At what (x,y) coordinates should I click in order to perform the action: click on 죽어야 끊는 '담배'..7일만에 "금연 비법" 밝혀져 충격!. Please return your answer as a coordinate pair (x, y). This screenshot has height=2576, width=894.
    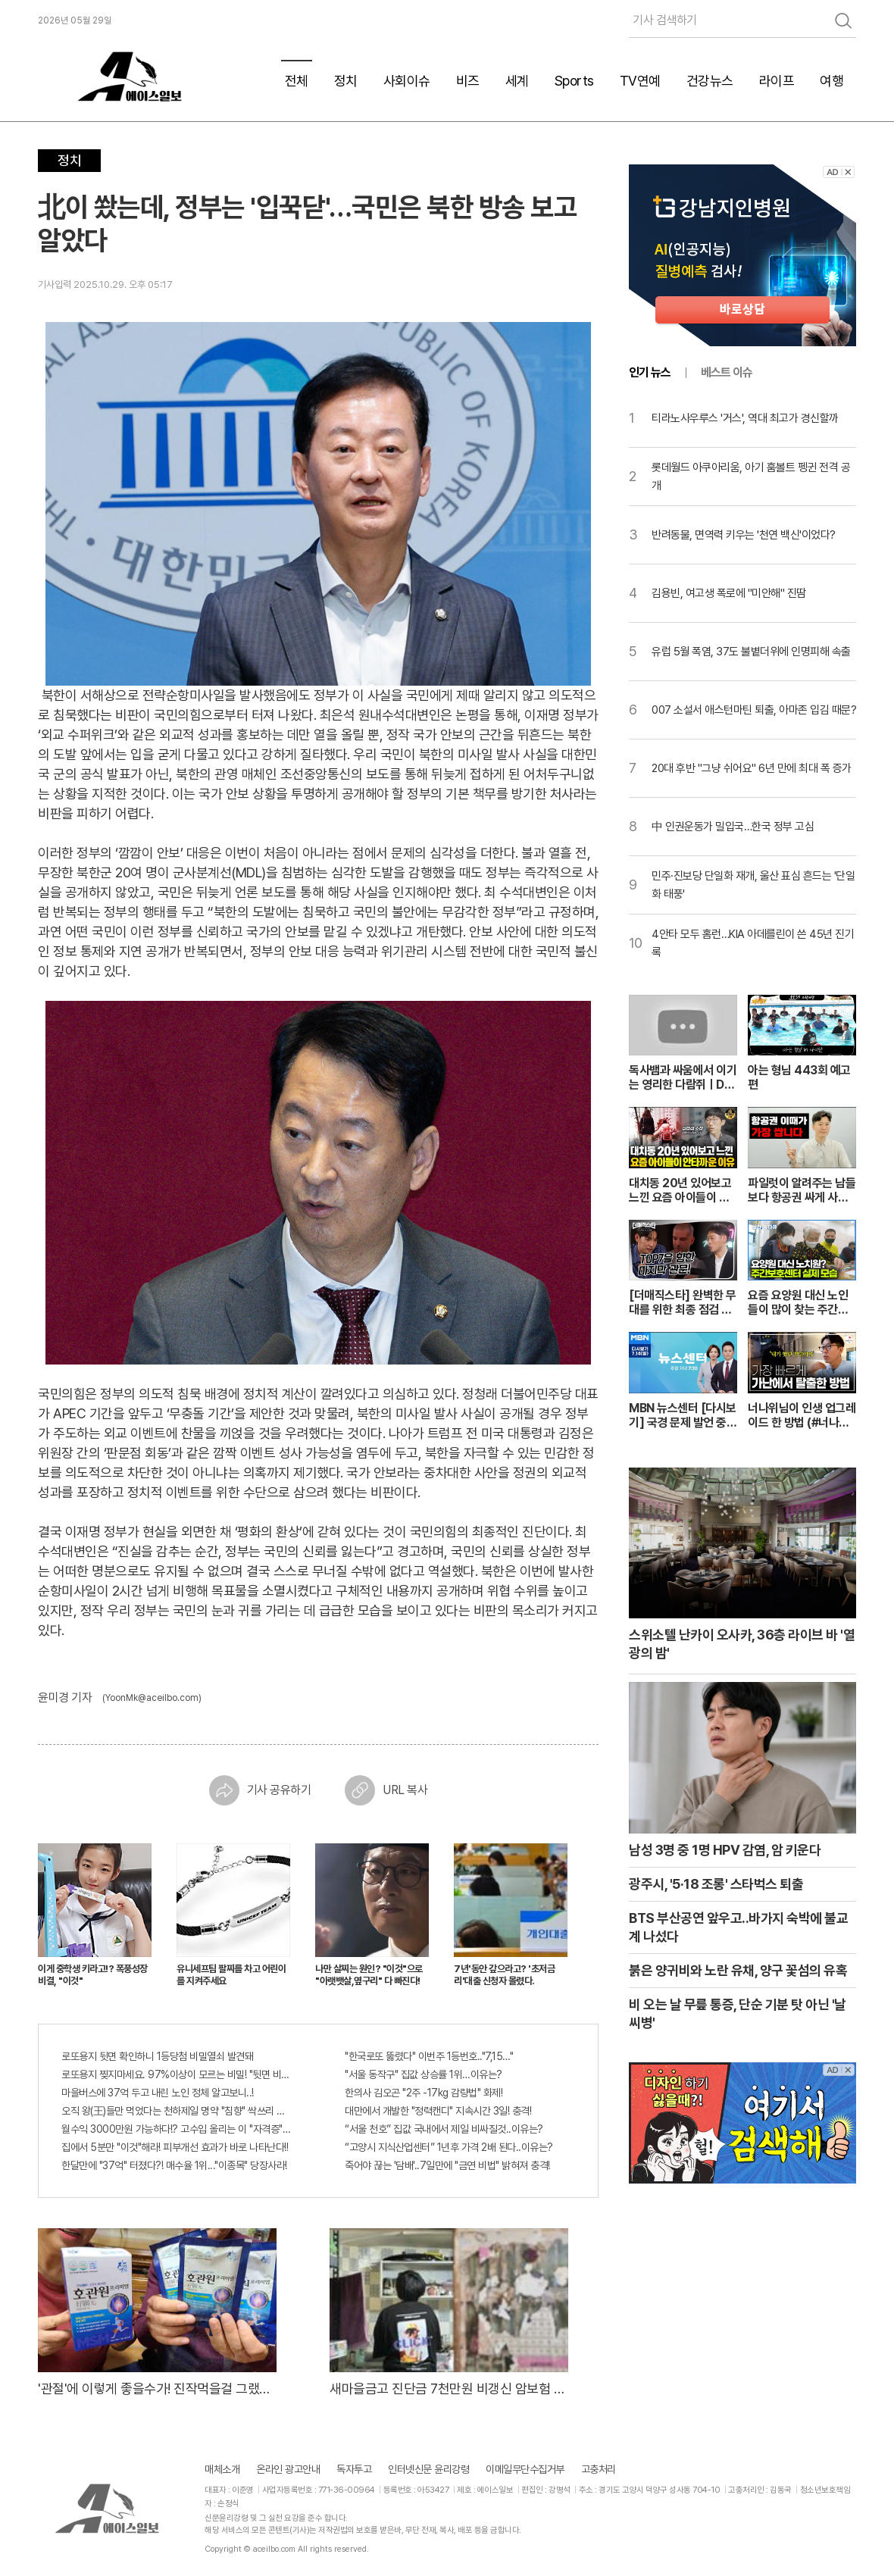
    Looking at the image, I should click on (447, 2165).